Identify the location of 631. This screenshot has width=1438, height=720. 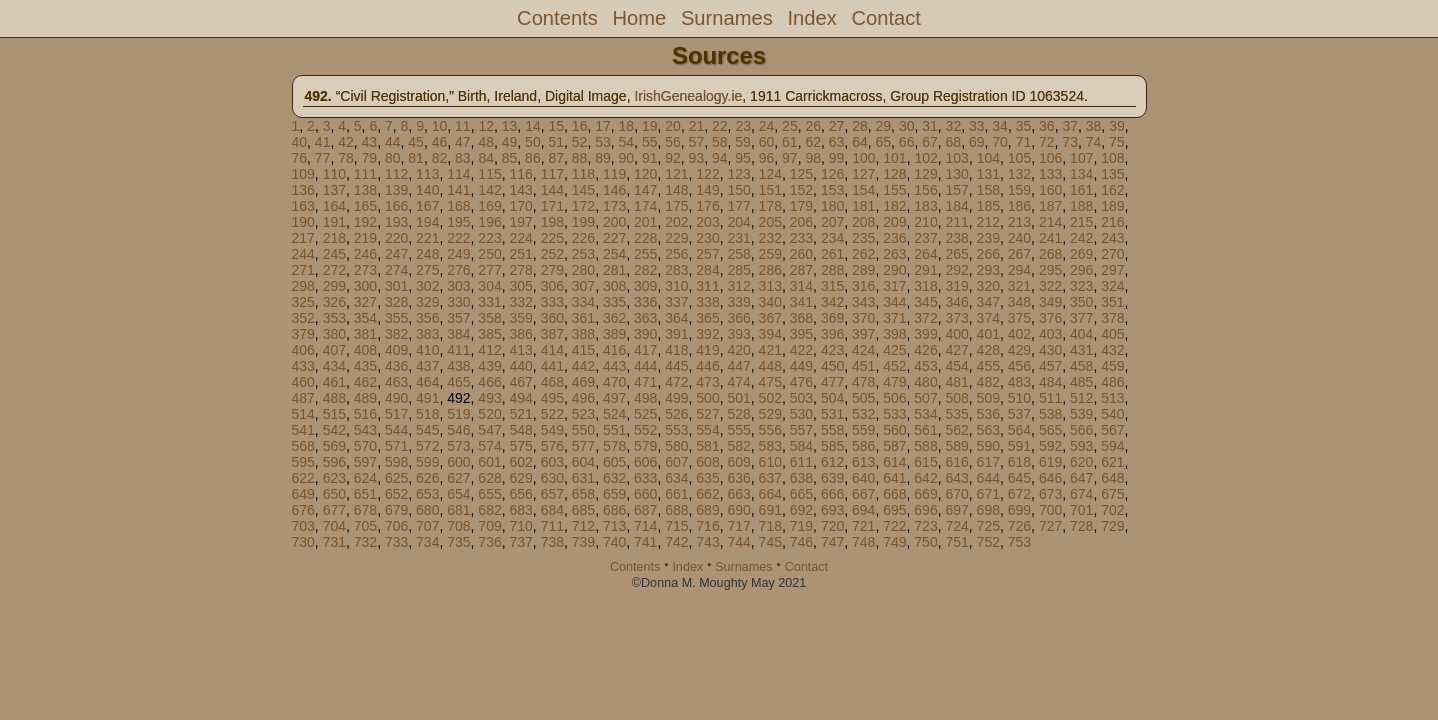
(583, 478).